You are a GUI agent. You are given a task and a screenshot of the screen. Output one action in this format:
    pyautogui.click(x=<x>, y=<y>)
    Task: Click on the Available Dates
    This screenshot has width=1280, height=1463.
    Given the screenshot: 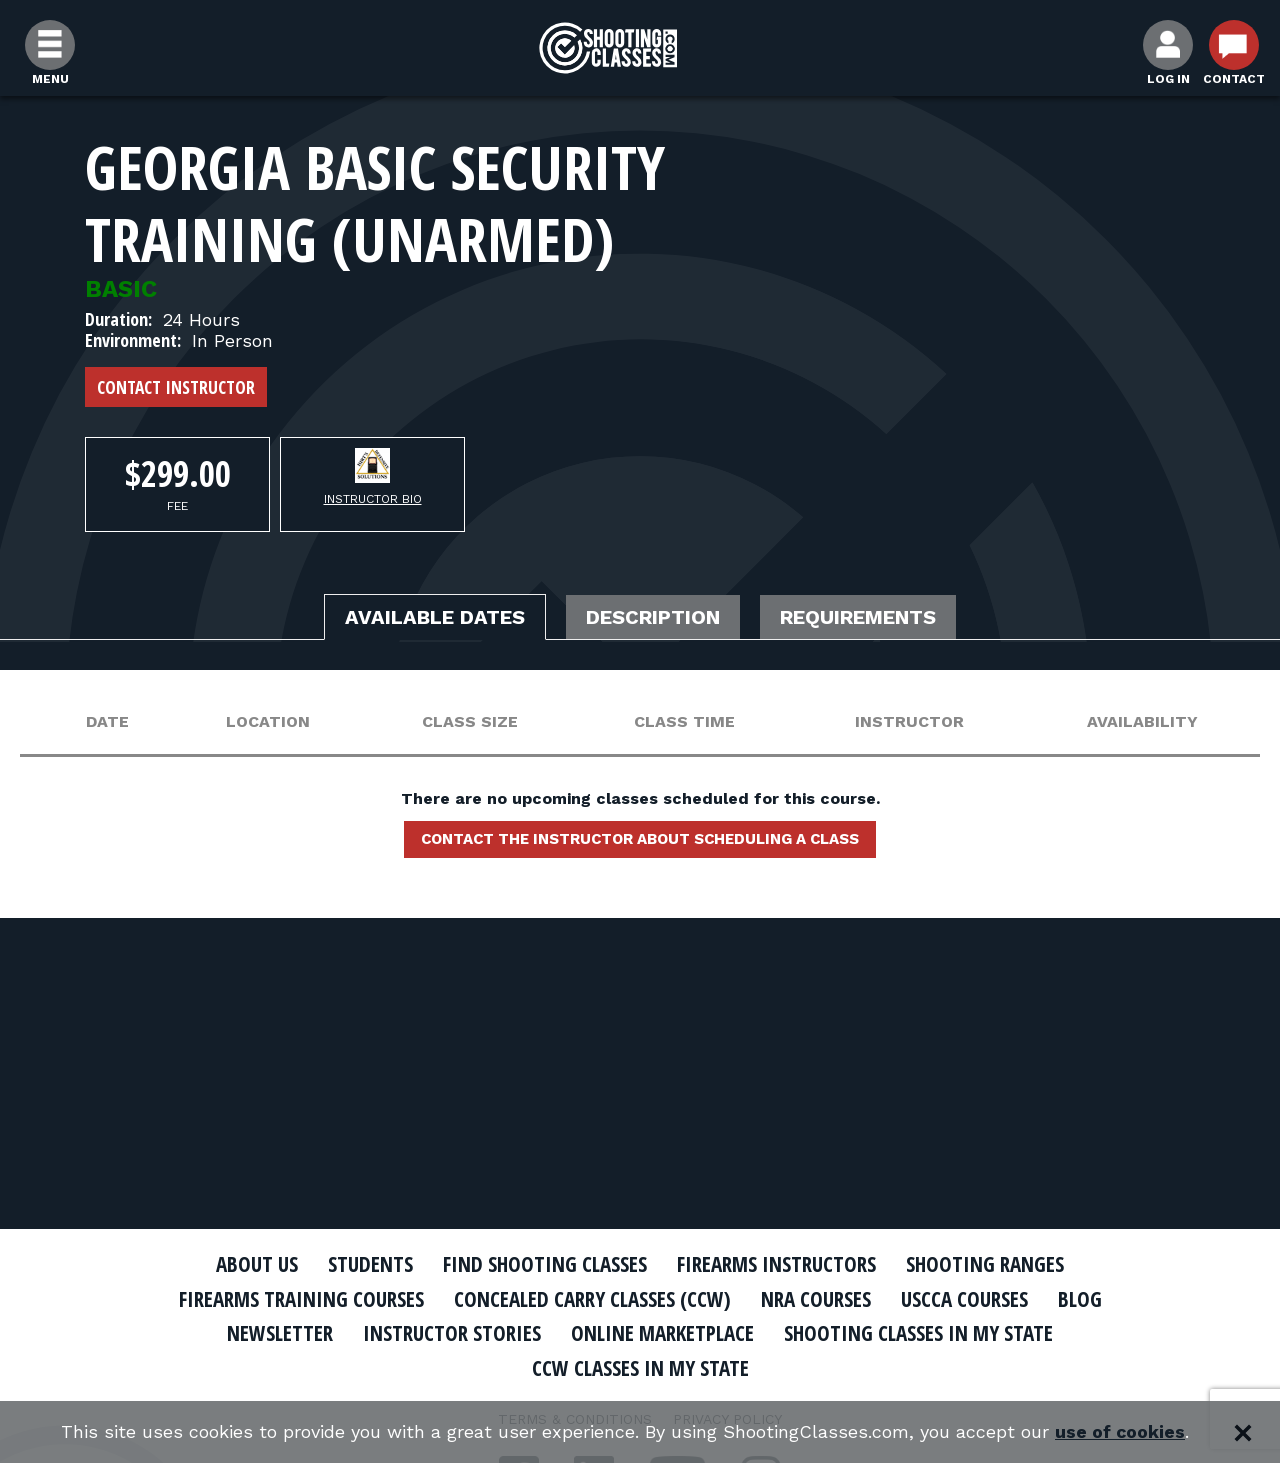 What is the action you would take?
    pyautogui.click(x=435, y=617)
    